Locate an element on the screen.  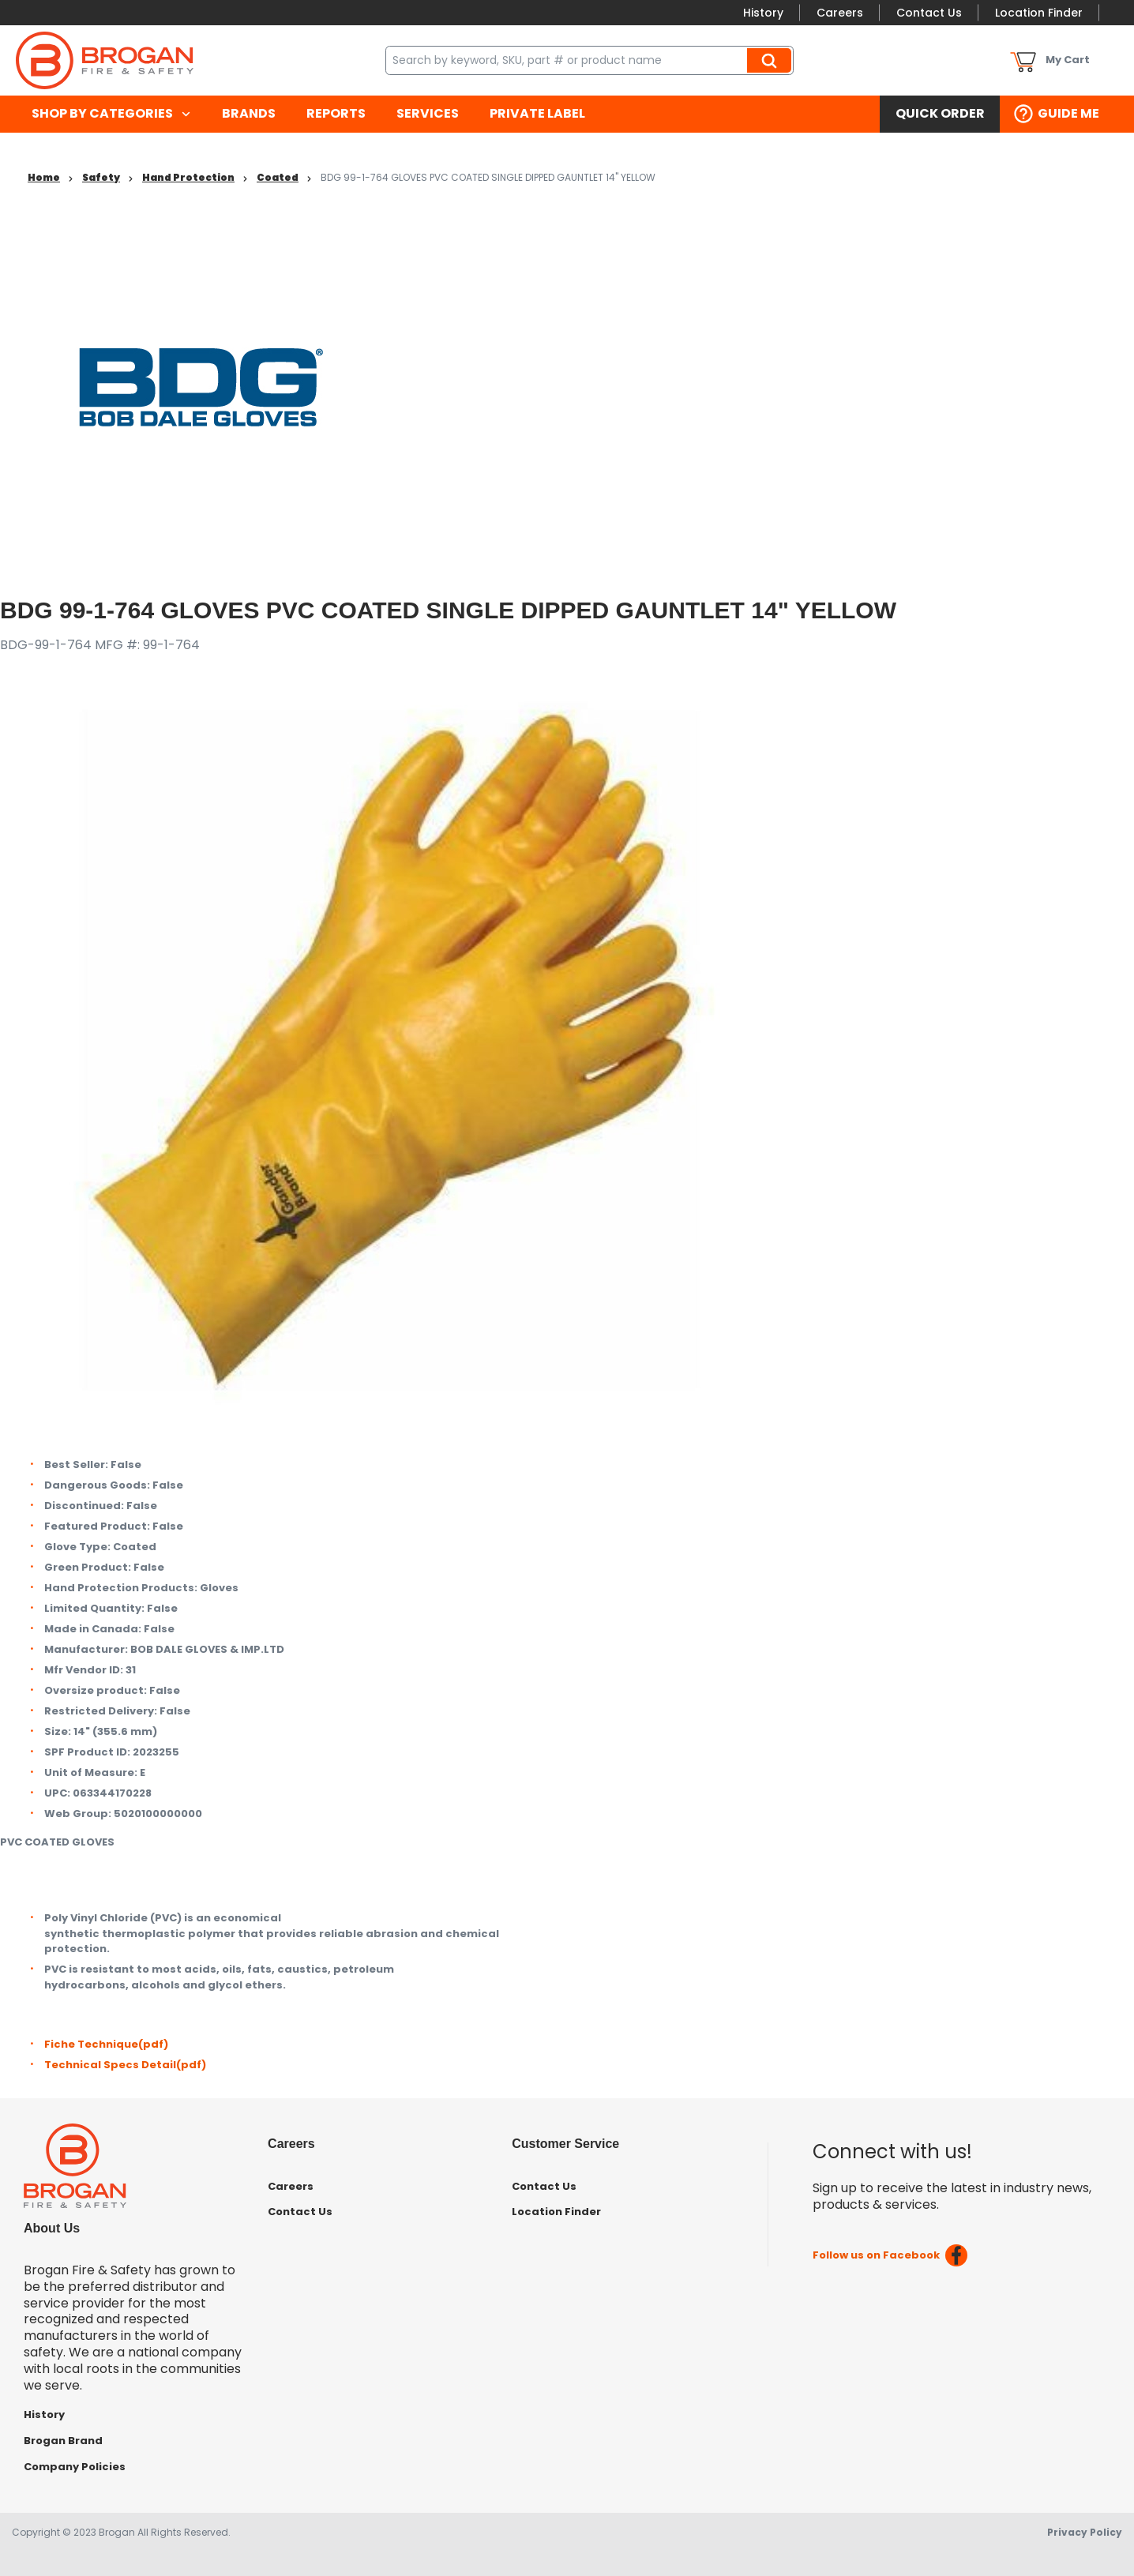
Company Policies is located at coordinates (75, 2466).